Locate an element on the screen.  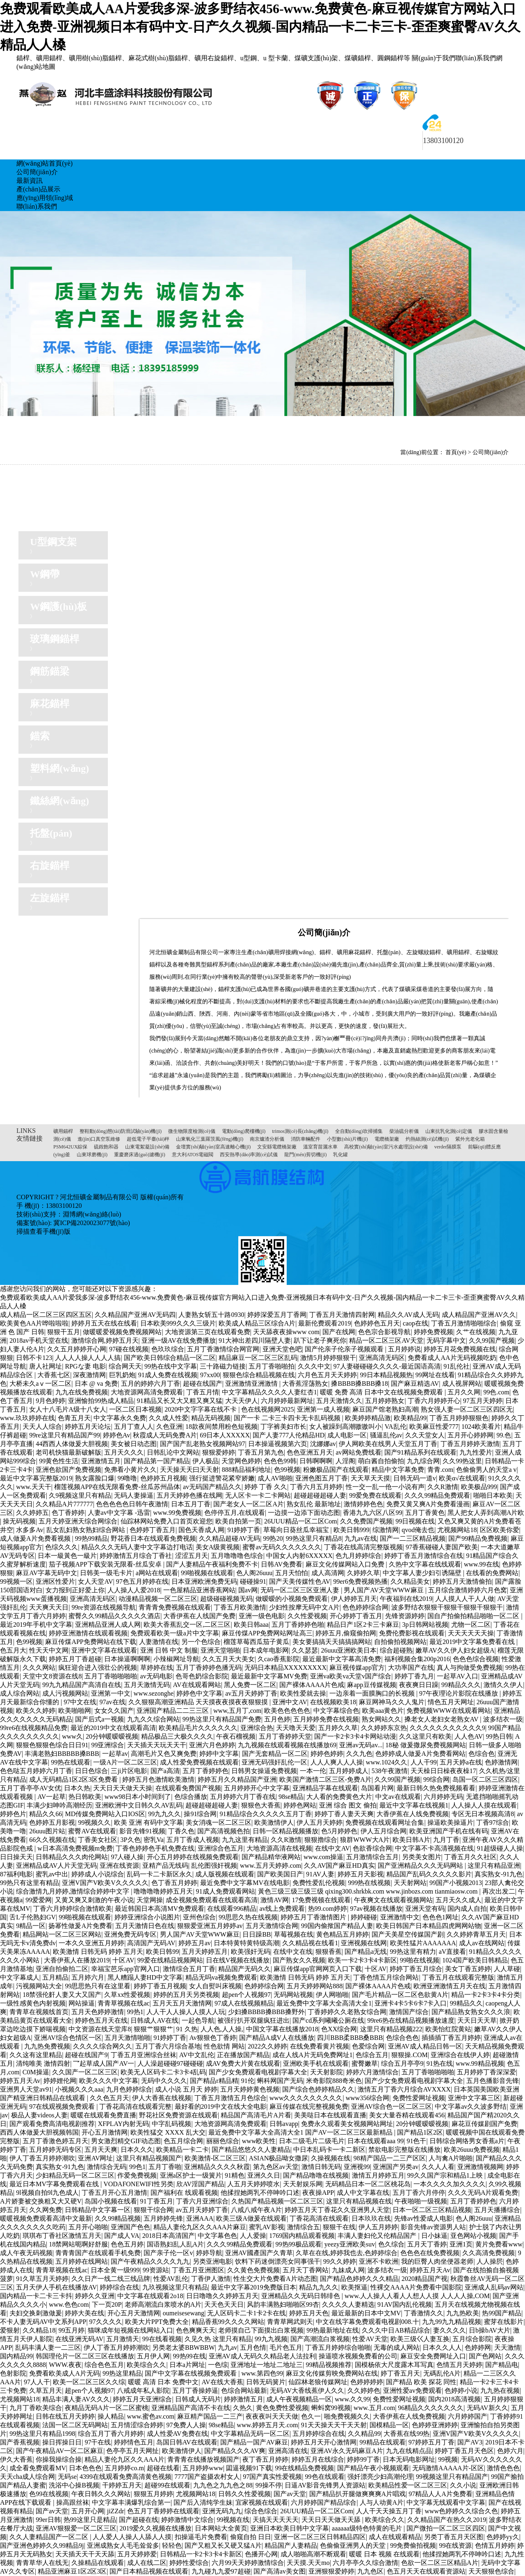
天天橾日日橾夜夜橾17 is located at coordinates (443, 1770).